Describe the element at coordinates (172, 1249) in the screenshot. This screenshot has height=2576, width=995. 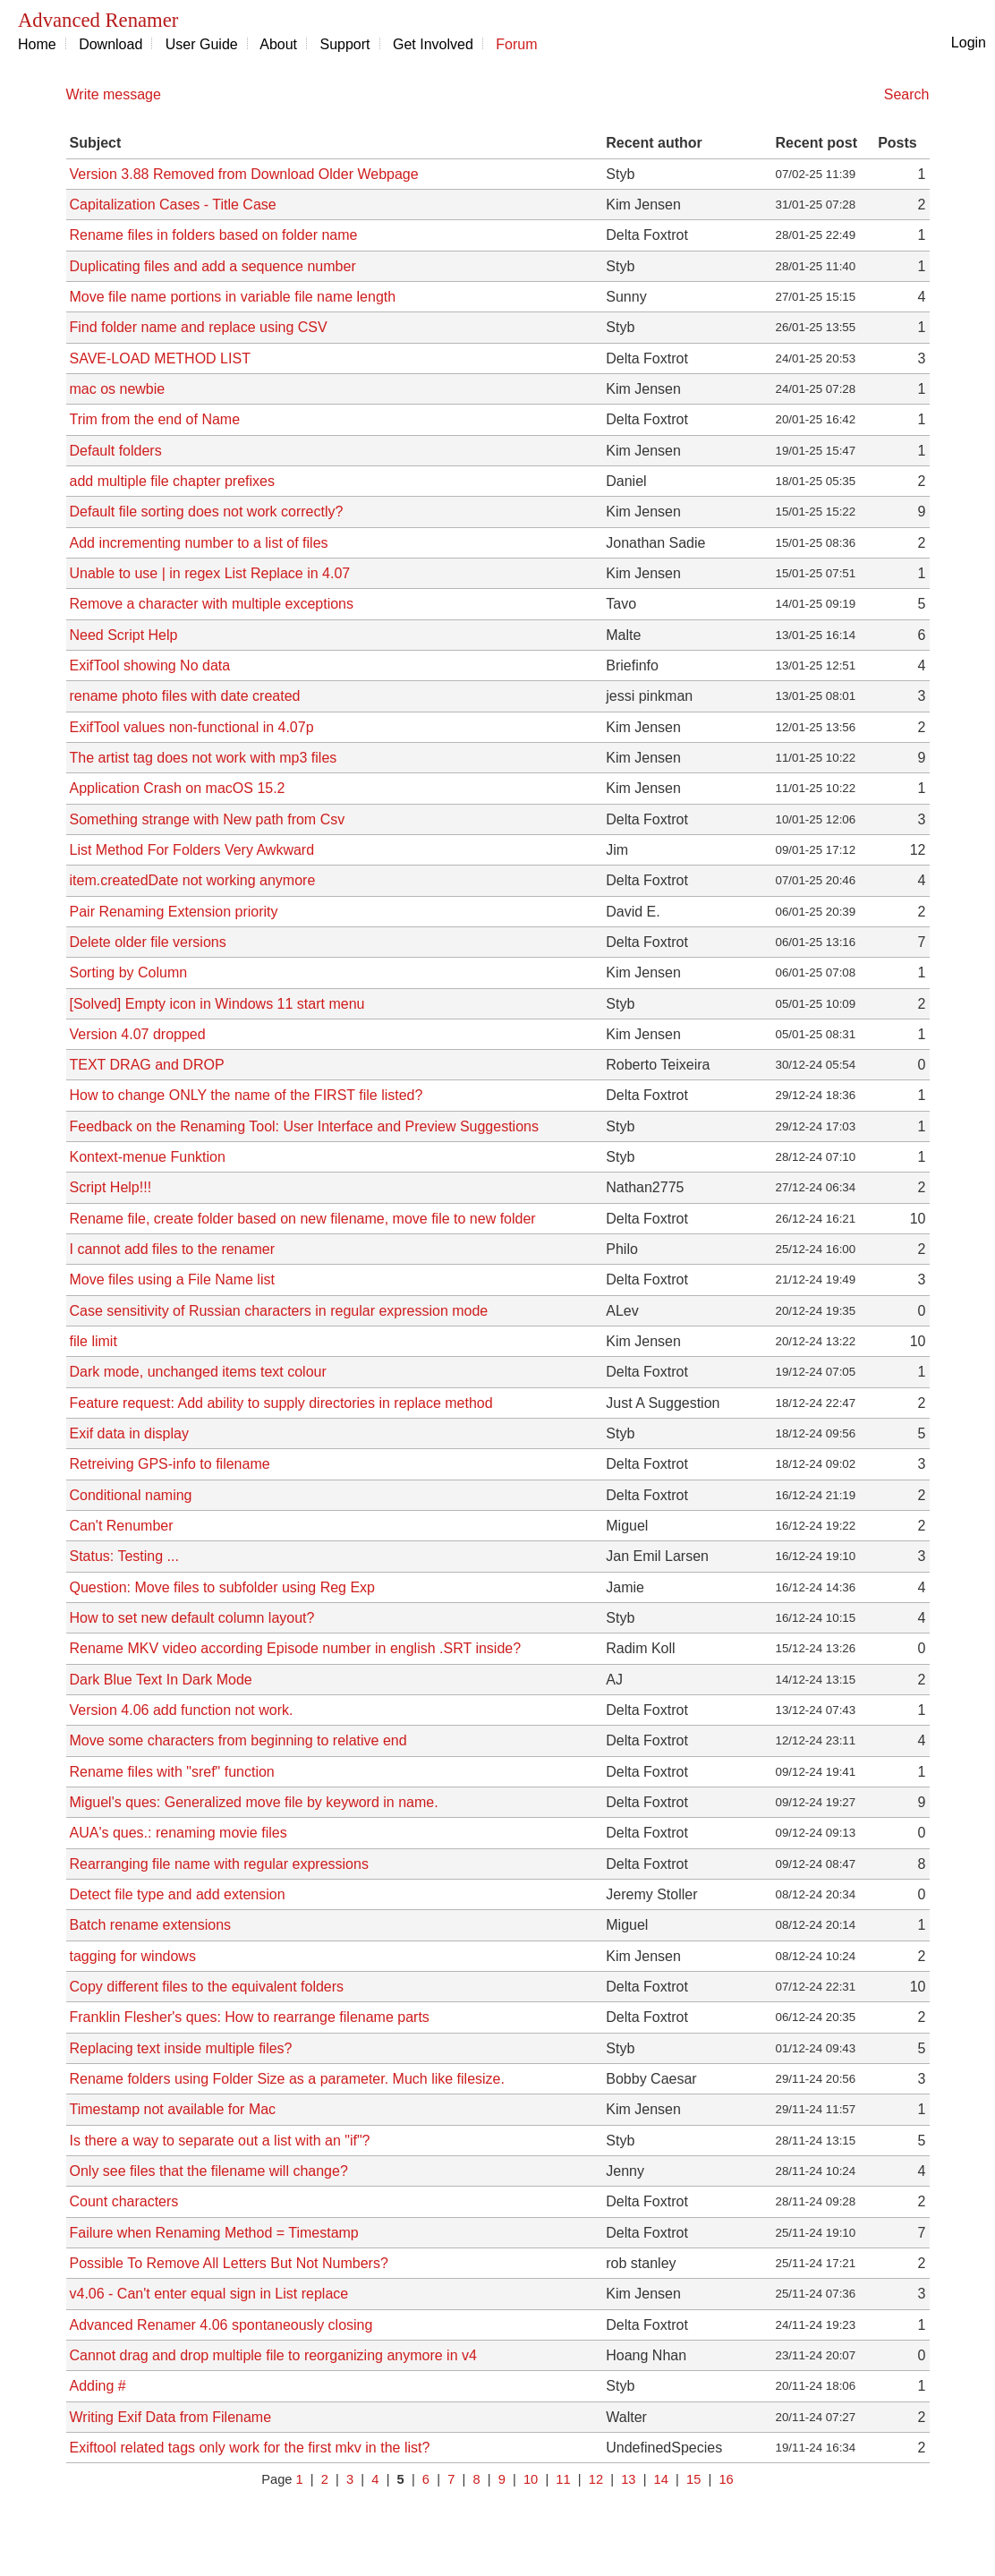
I see `I cannot add files to the renamer` at that location.